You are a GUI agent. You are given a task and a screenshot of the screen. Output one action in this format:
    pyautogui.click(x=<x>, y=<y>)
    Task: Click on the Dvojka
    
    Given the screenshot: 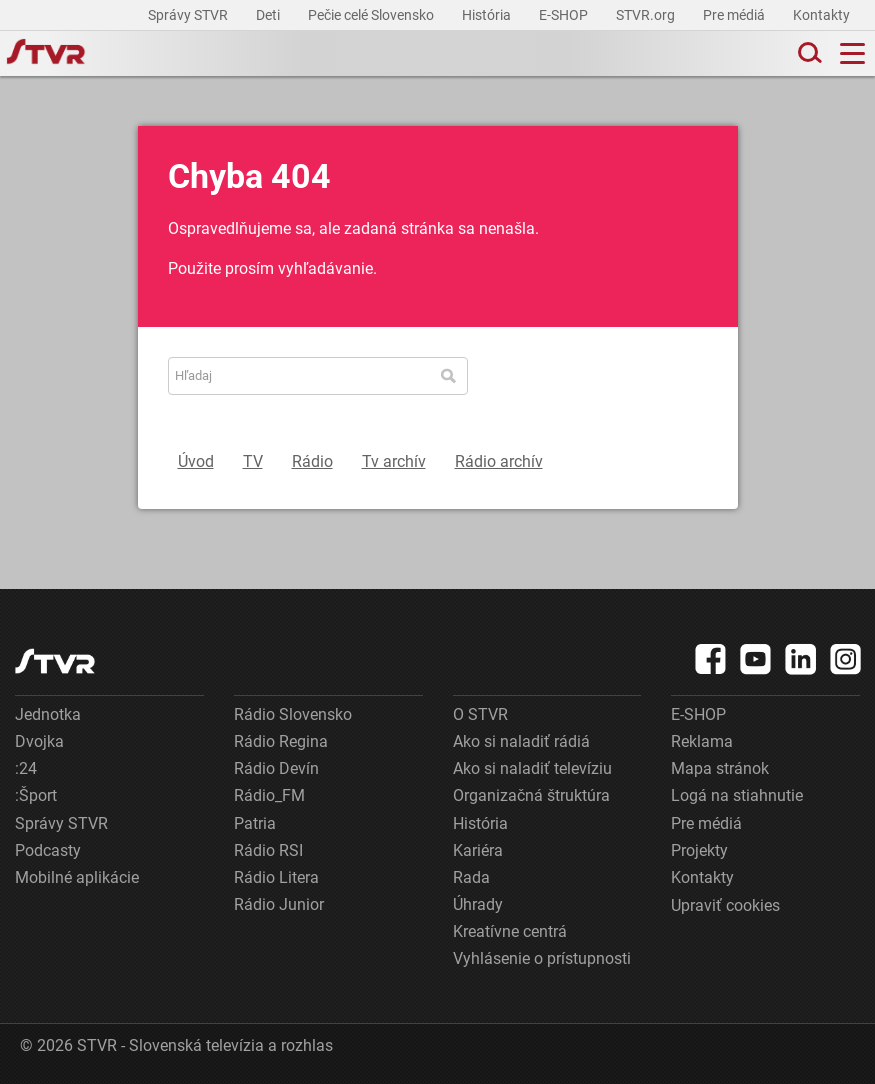 What is the action you would take?
    pyautogui.click(x=39, y=741)
    